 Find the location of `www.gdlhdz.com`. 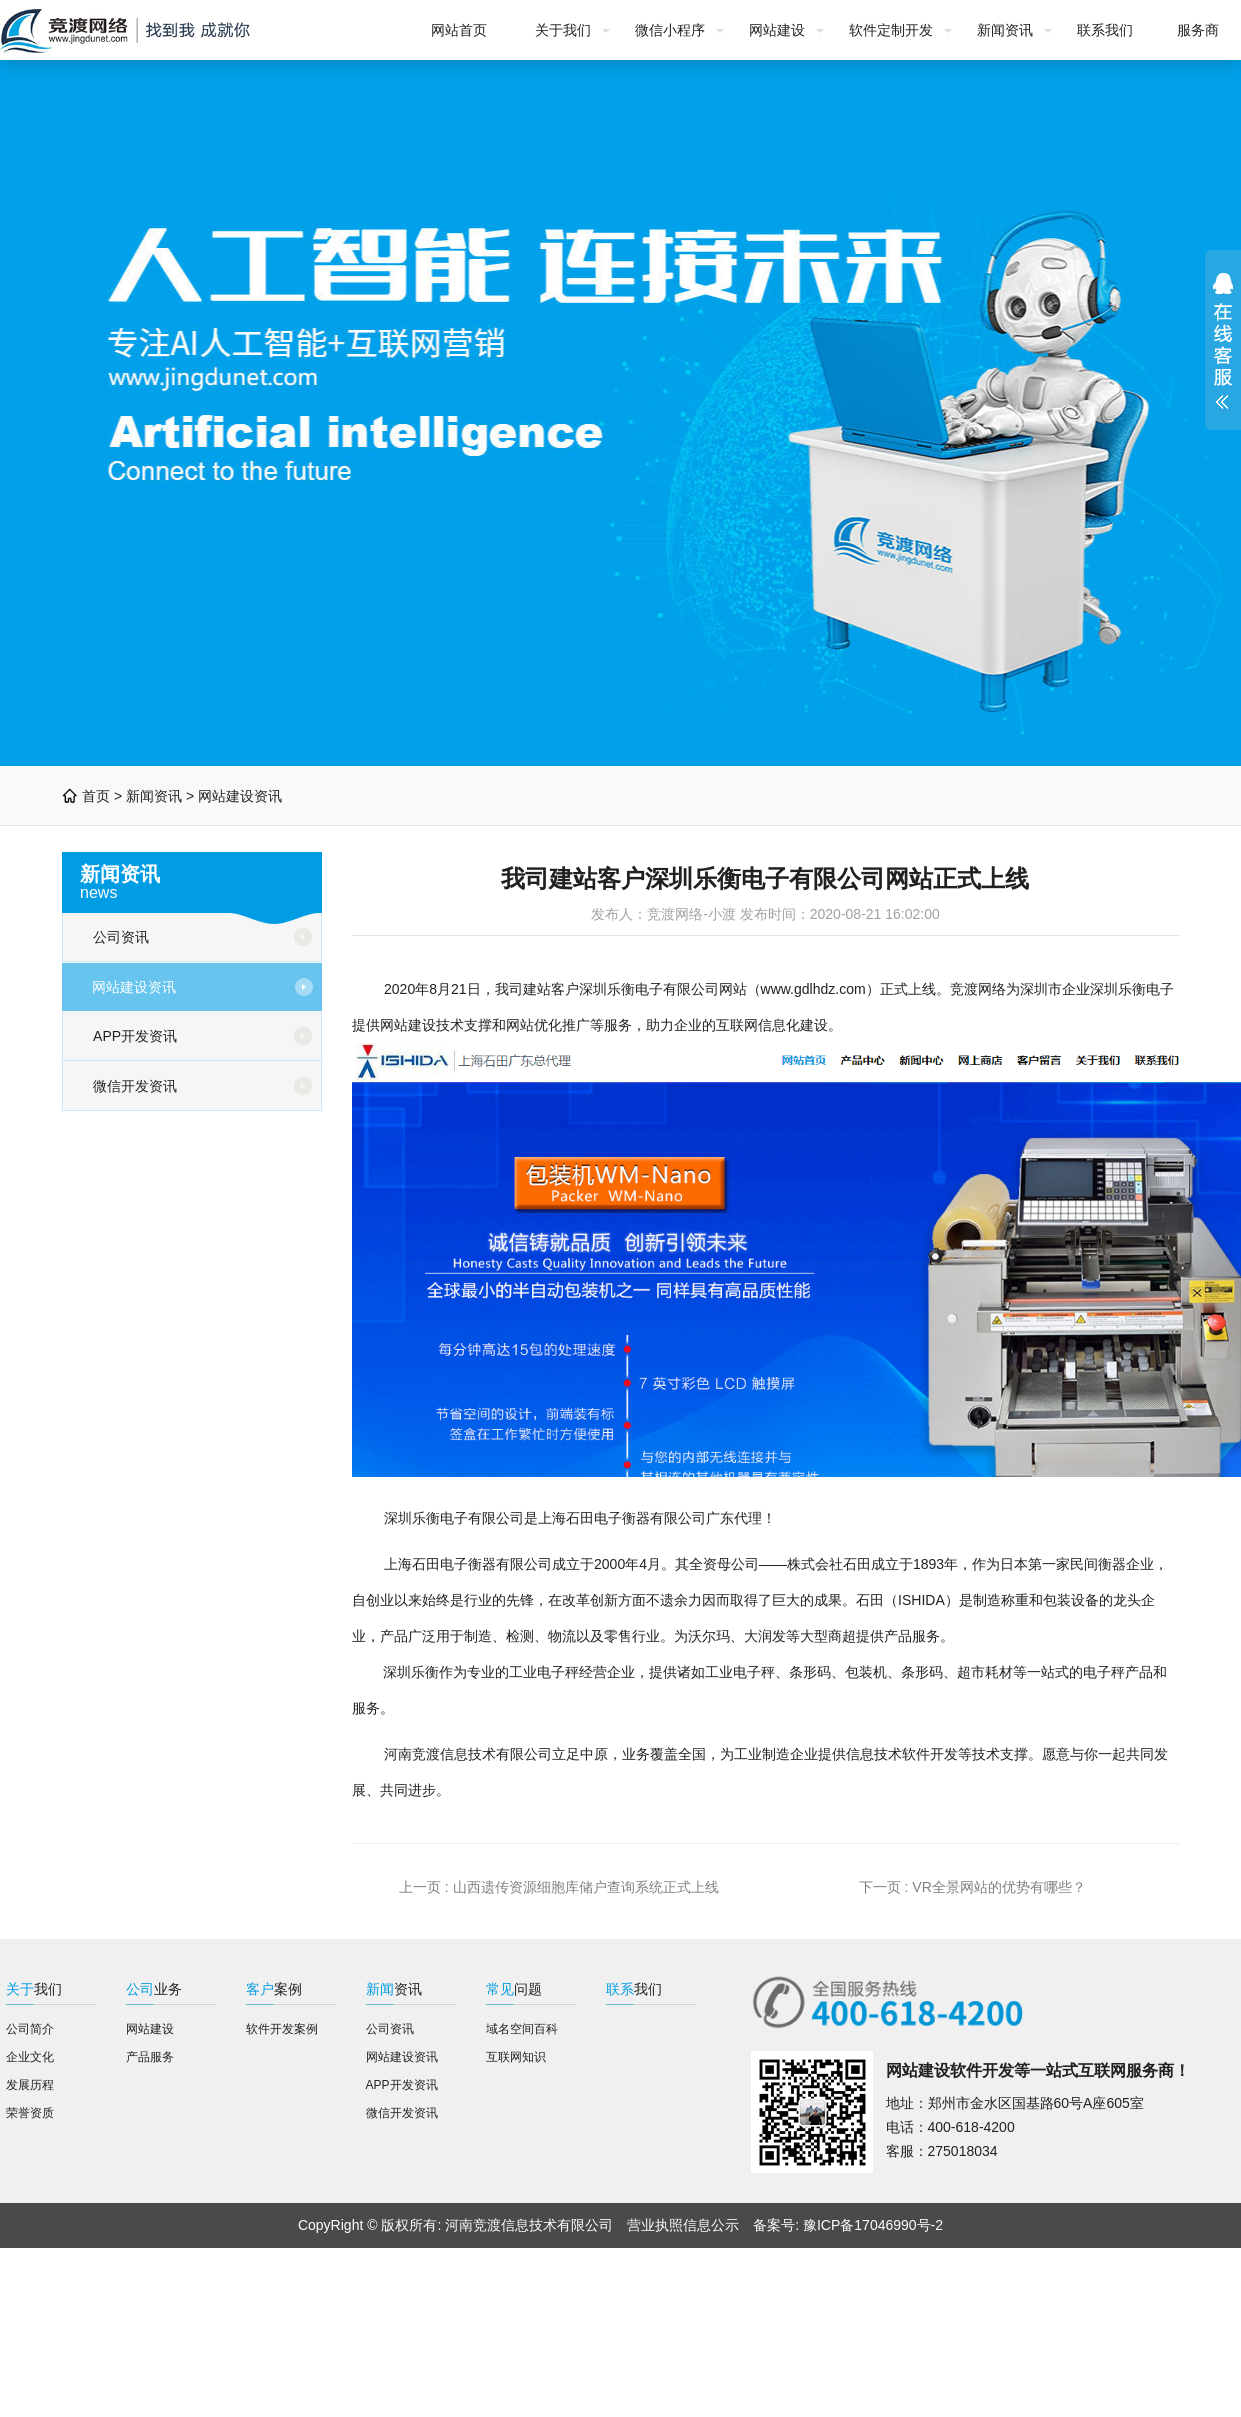

www.gdlhdz.com is located at coordinates (813, 989).